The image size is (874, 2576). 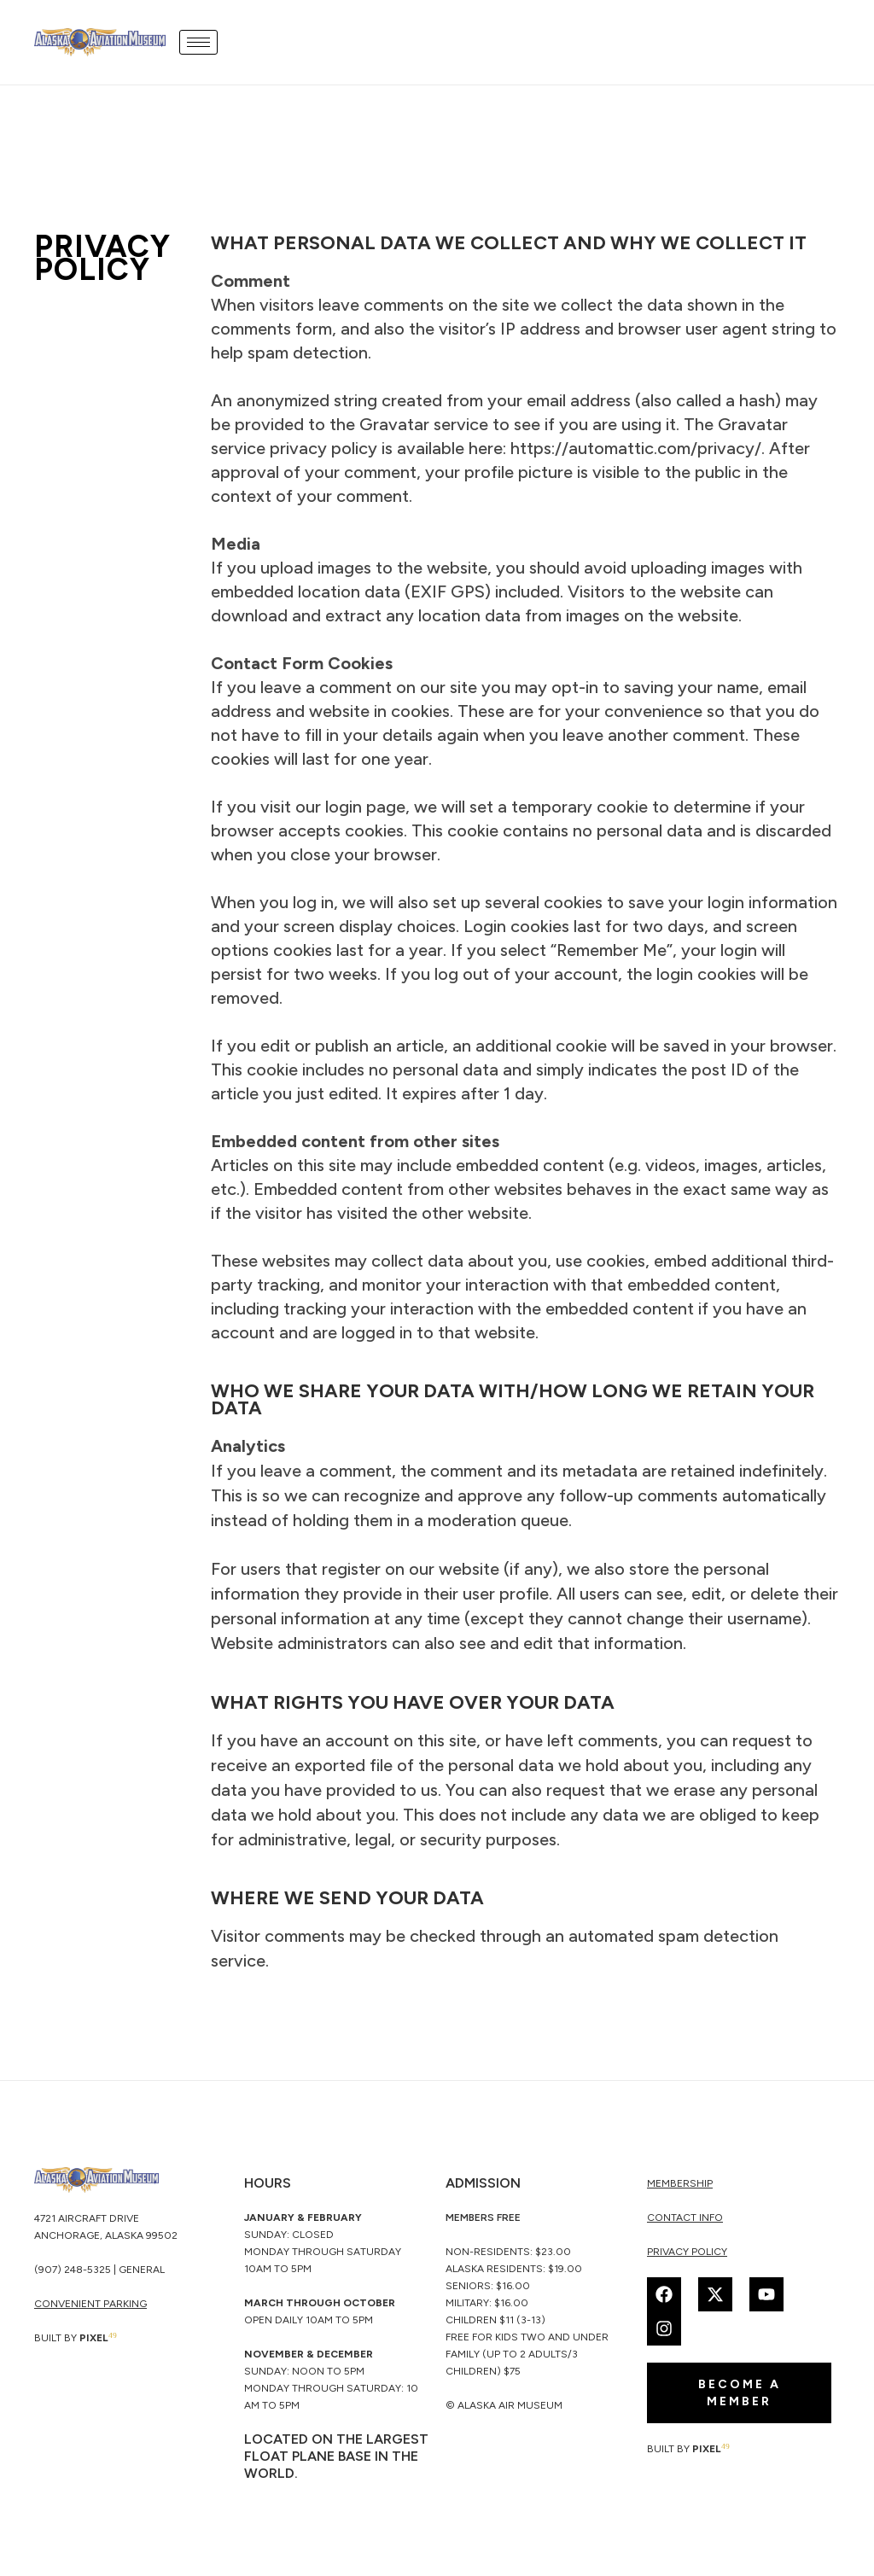 I want to click on [hamburger-icon], so click(x=198, y=42).